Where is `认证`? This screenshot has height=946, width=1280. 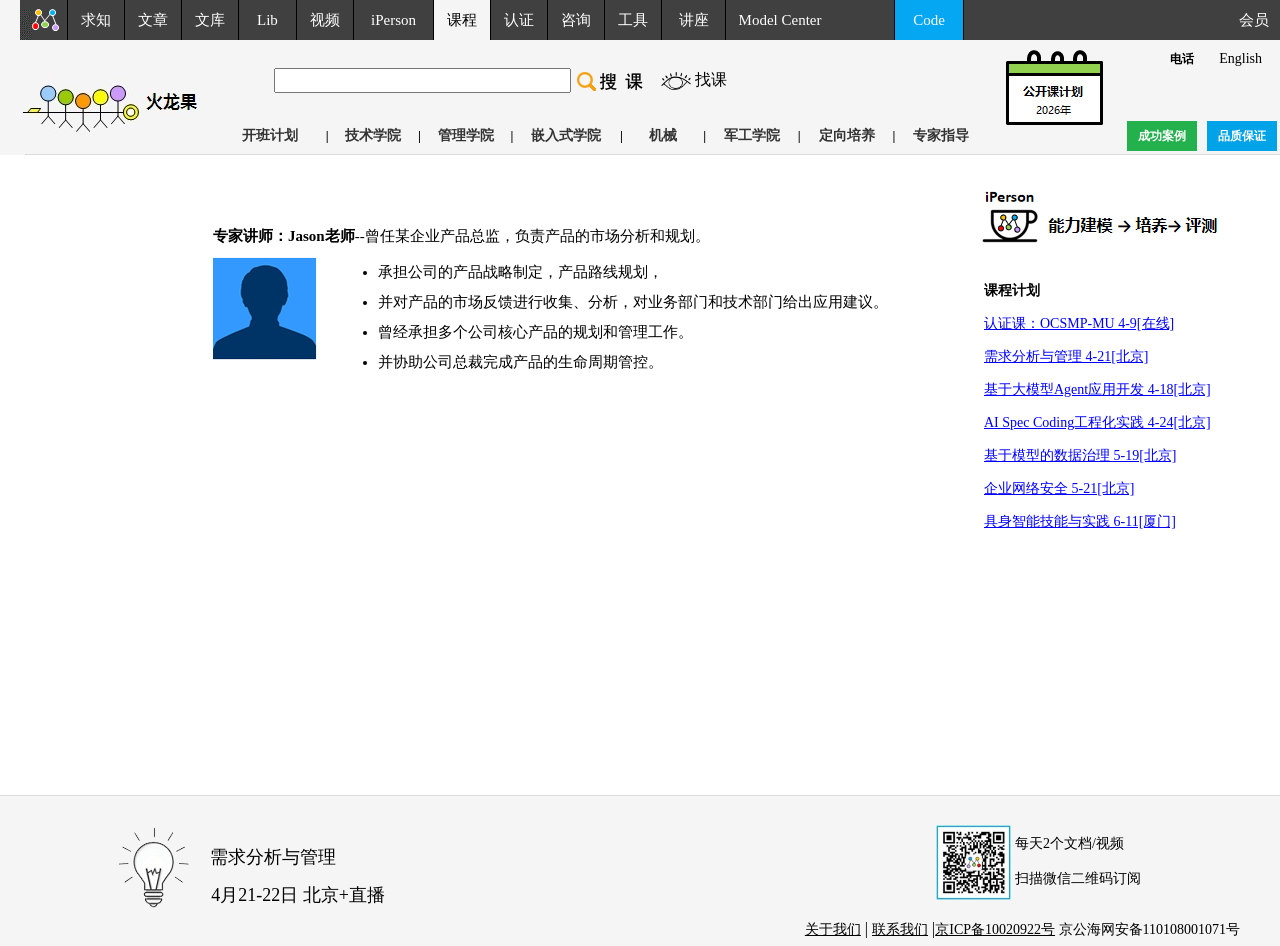
认证 is located at coordinates (519, 20).